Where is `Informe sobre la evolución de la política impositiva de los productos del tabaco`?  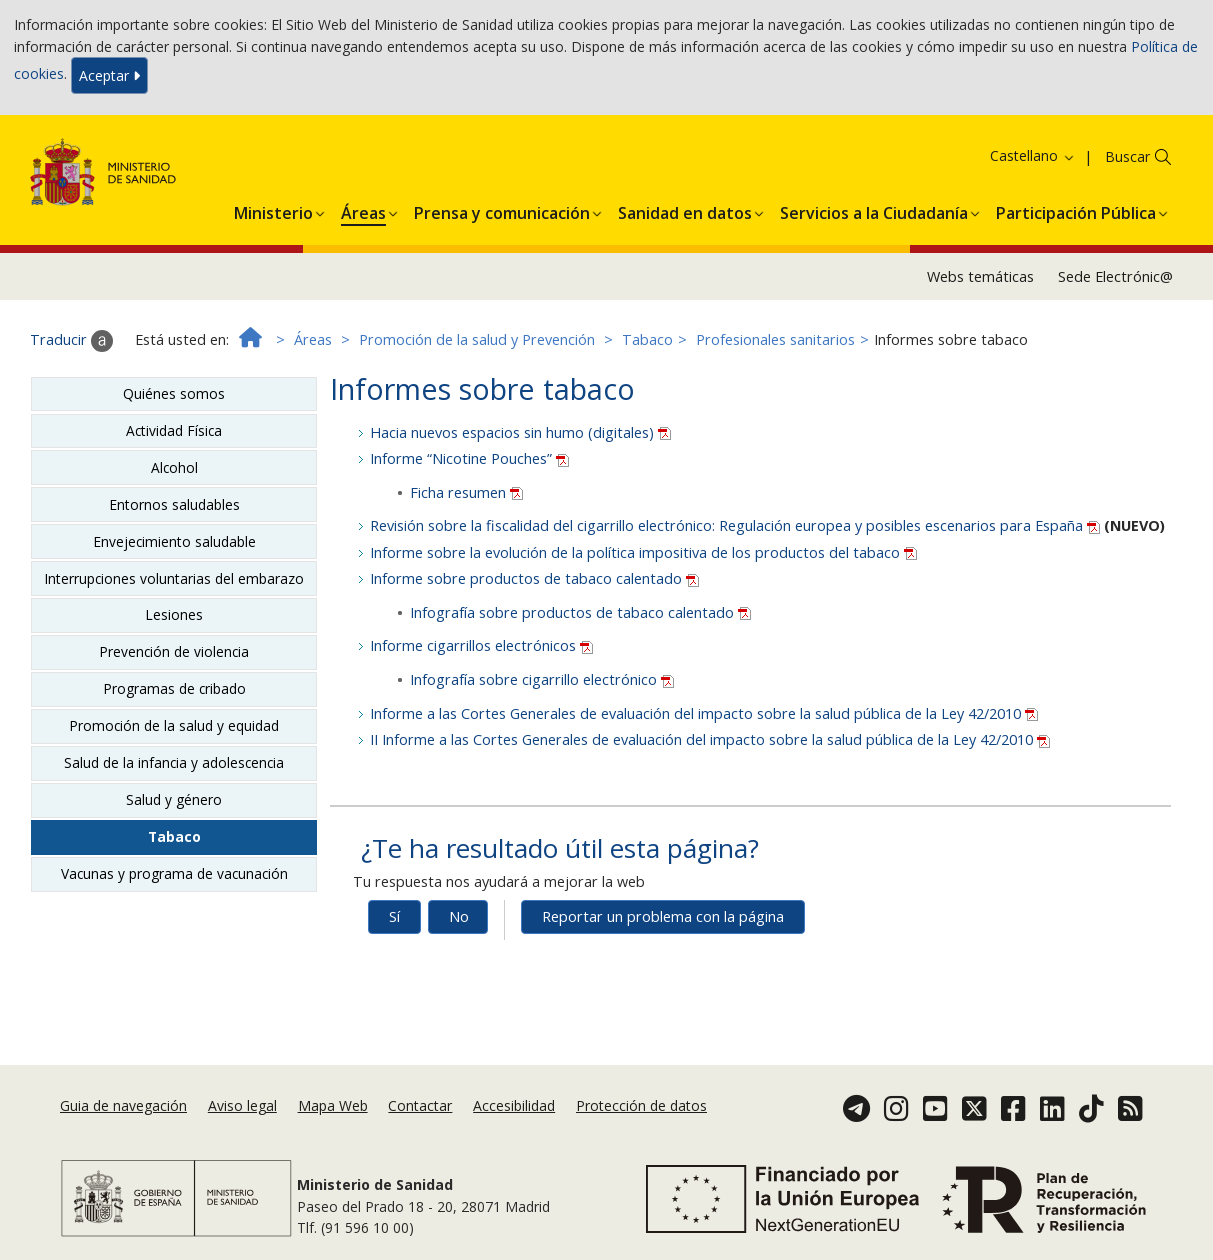
Informe sobre la evolución de la política impositiva de los productos del tabaco is located at coordinates (643, 552).